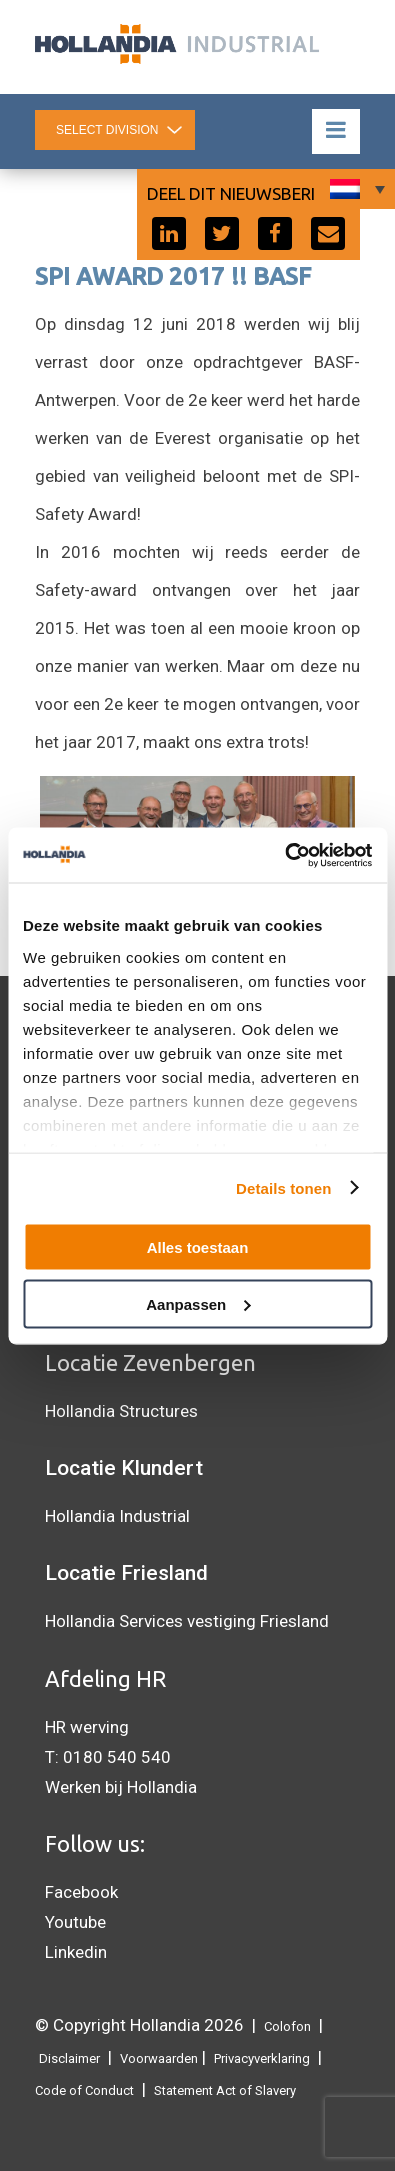  Describe the element at coordinates (198, 1247) in the screenshot. I see `Alles toestaan` at that location.